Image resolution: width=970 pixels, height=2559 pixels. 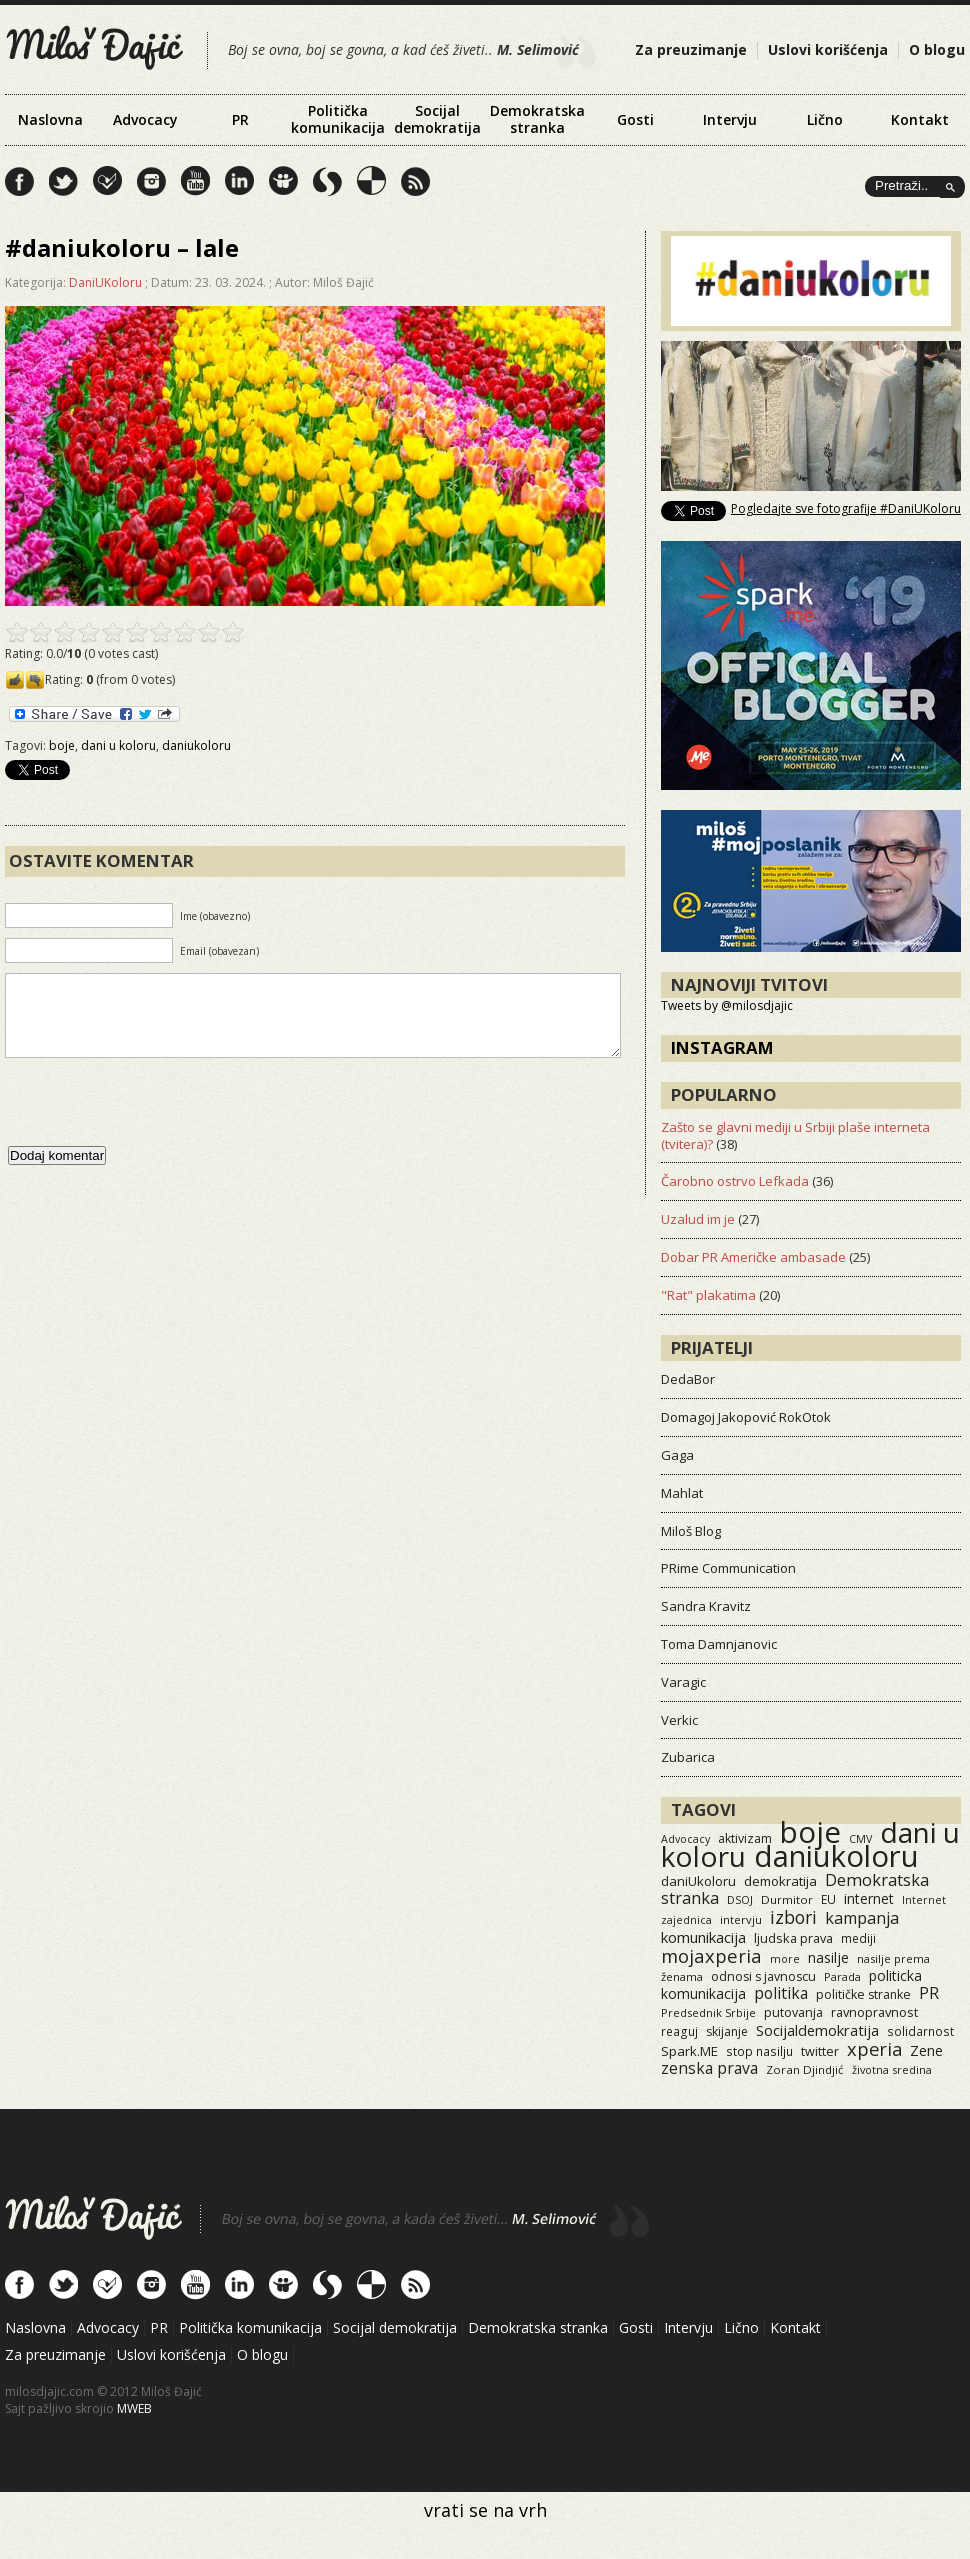 I want to click on Mahlat, so click(x=682, y=1493).